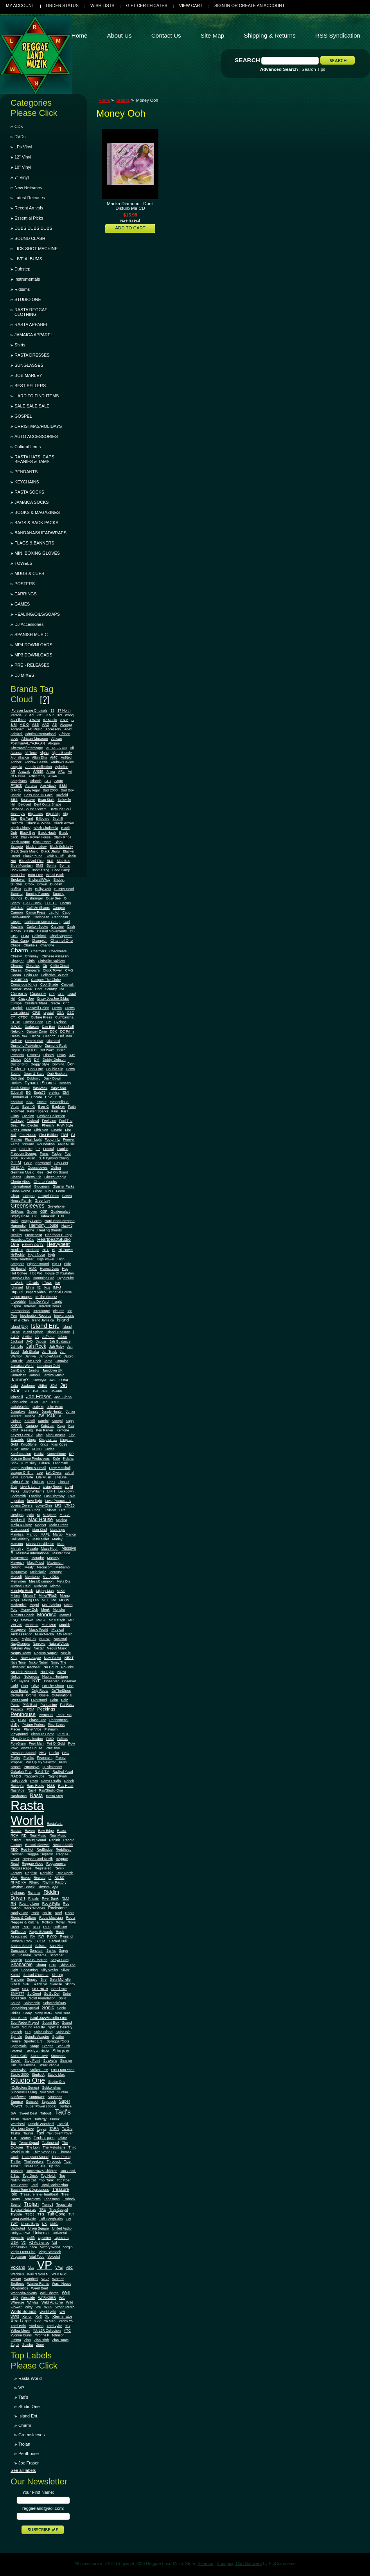  I want to click on Flames, so click(16, 1139).